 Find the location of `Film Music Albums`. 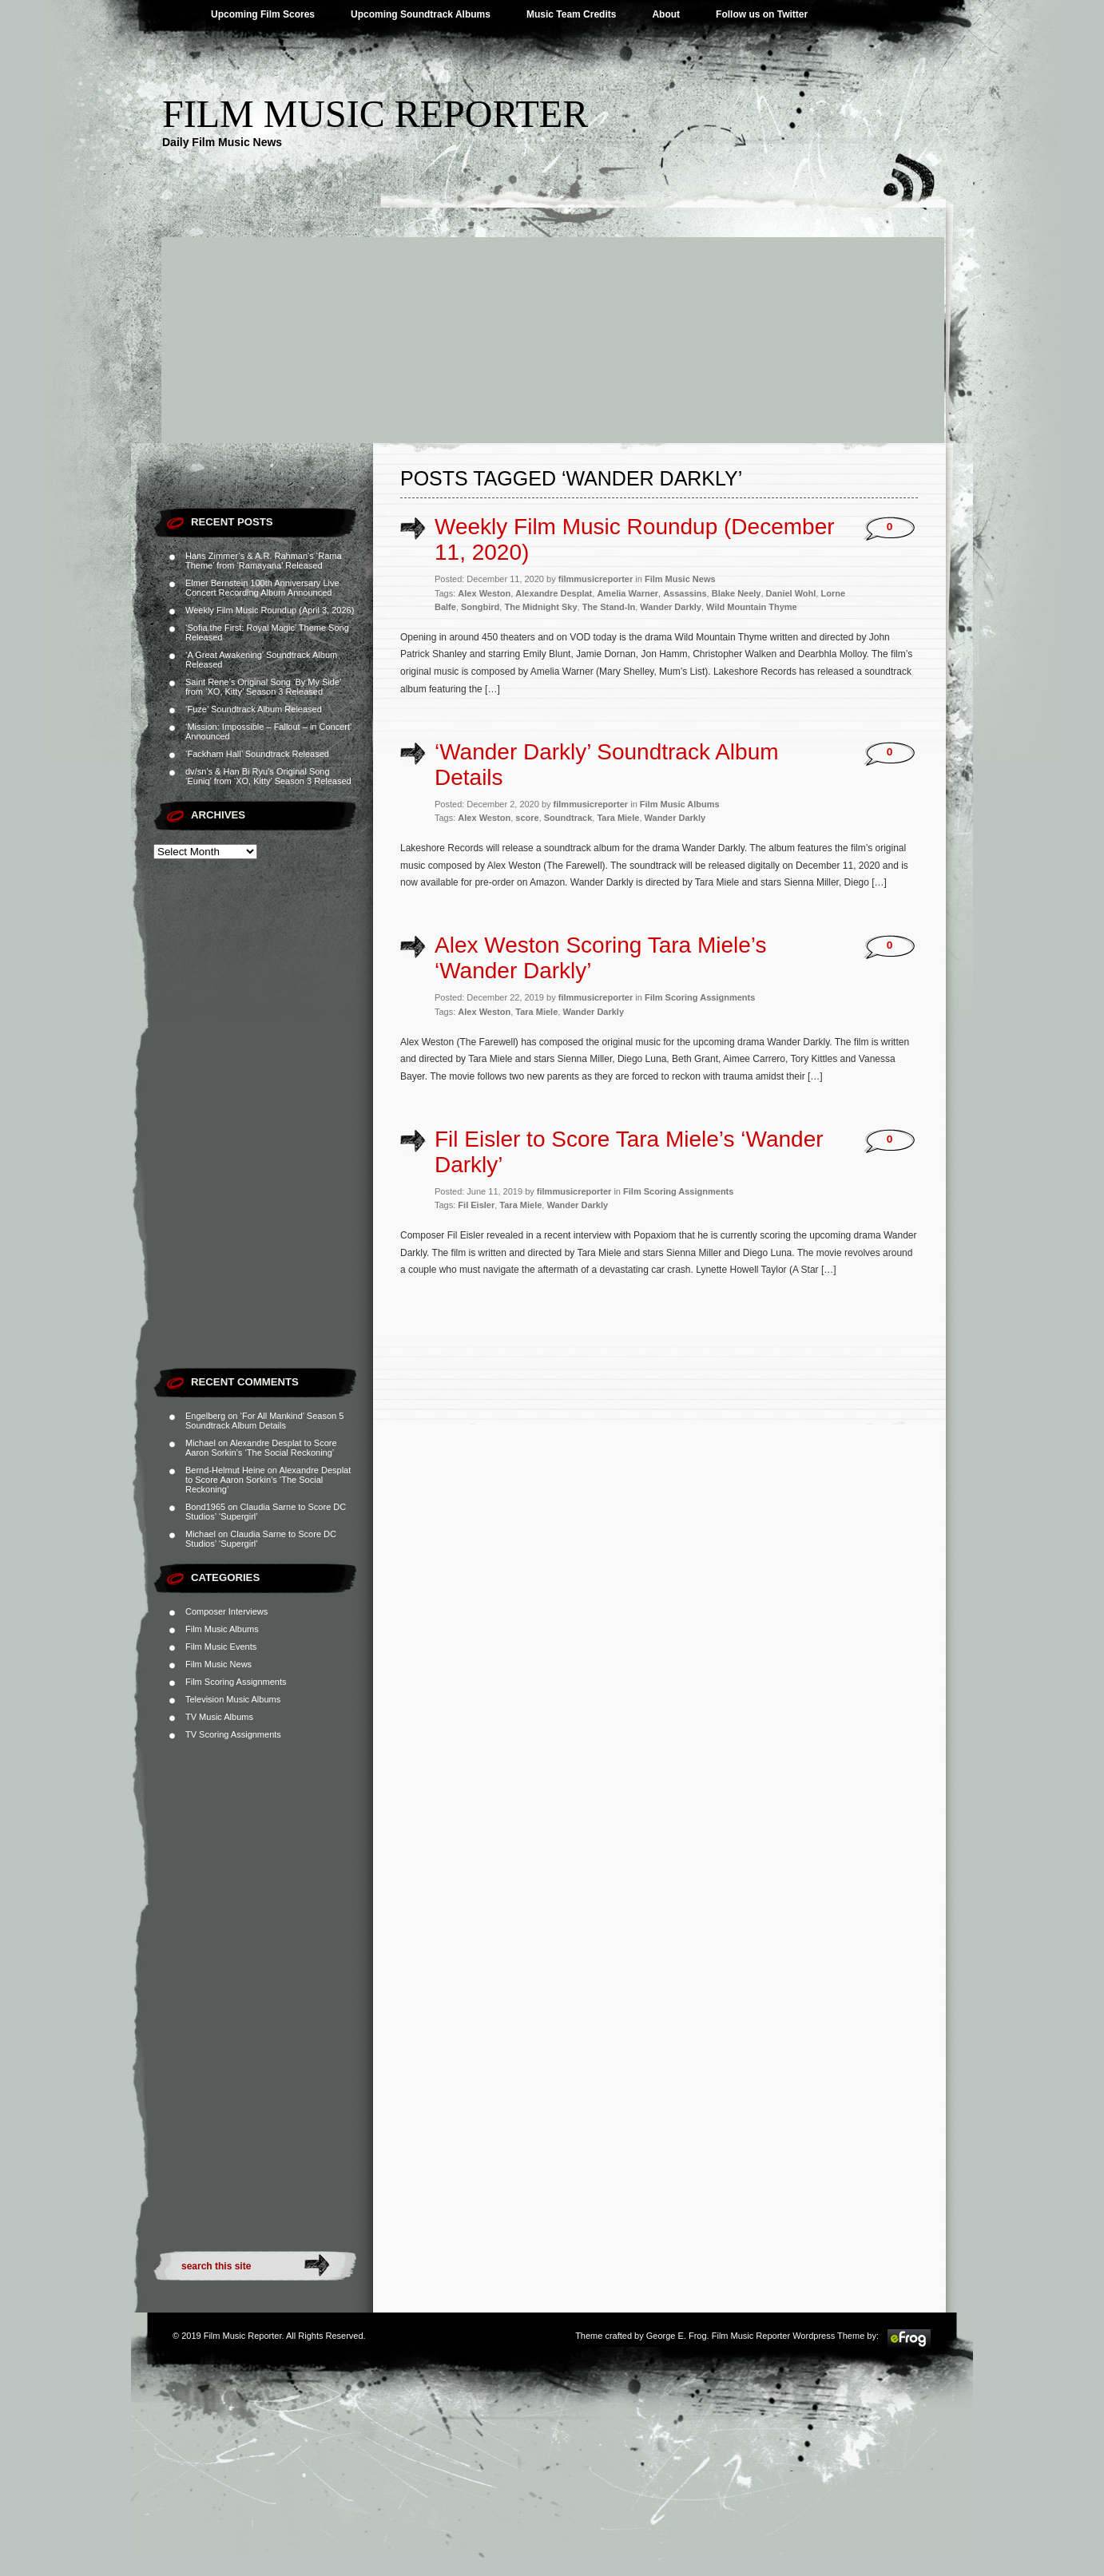

Film Music Albums is located at coordinates (222, 1629).